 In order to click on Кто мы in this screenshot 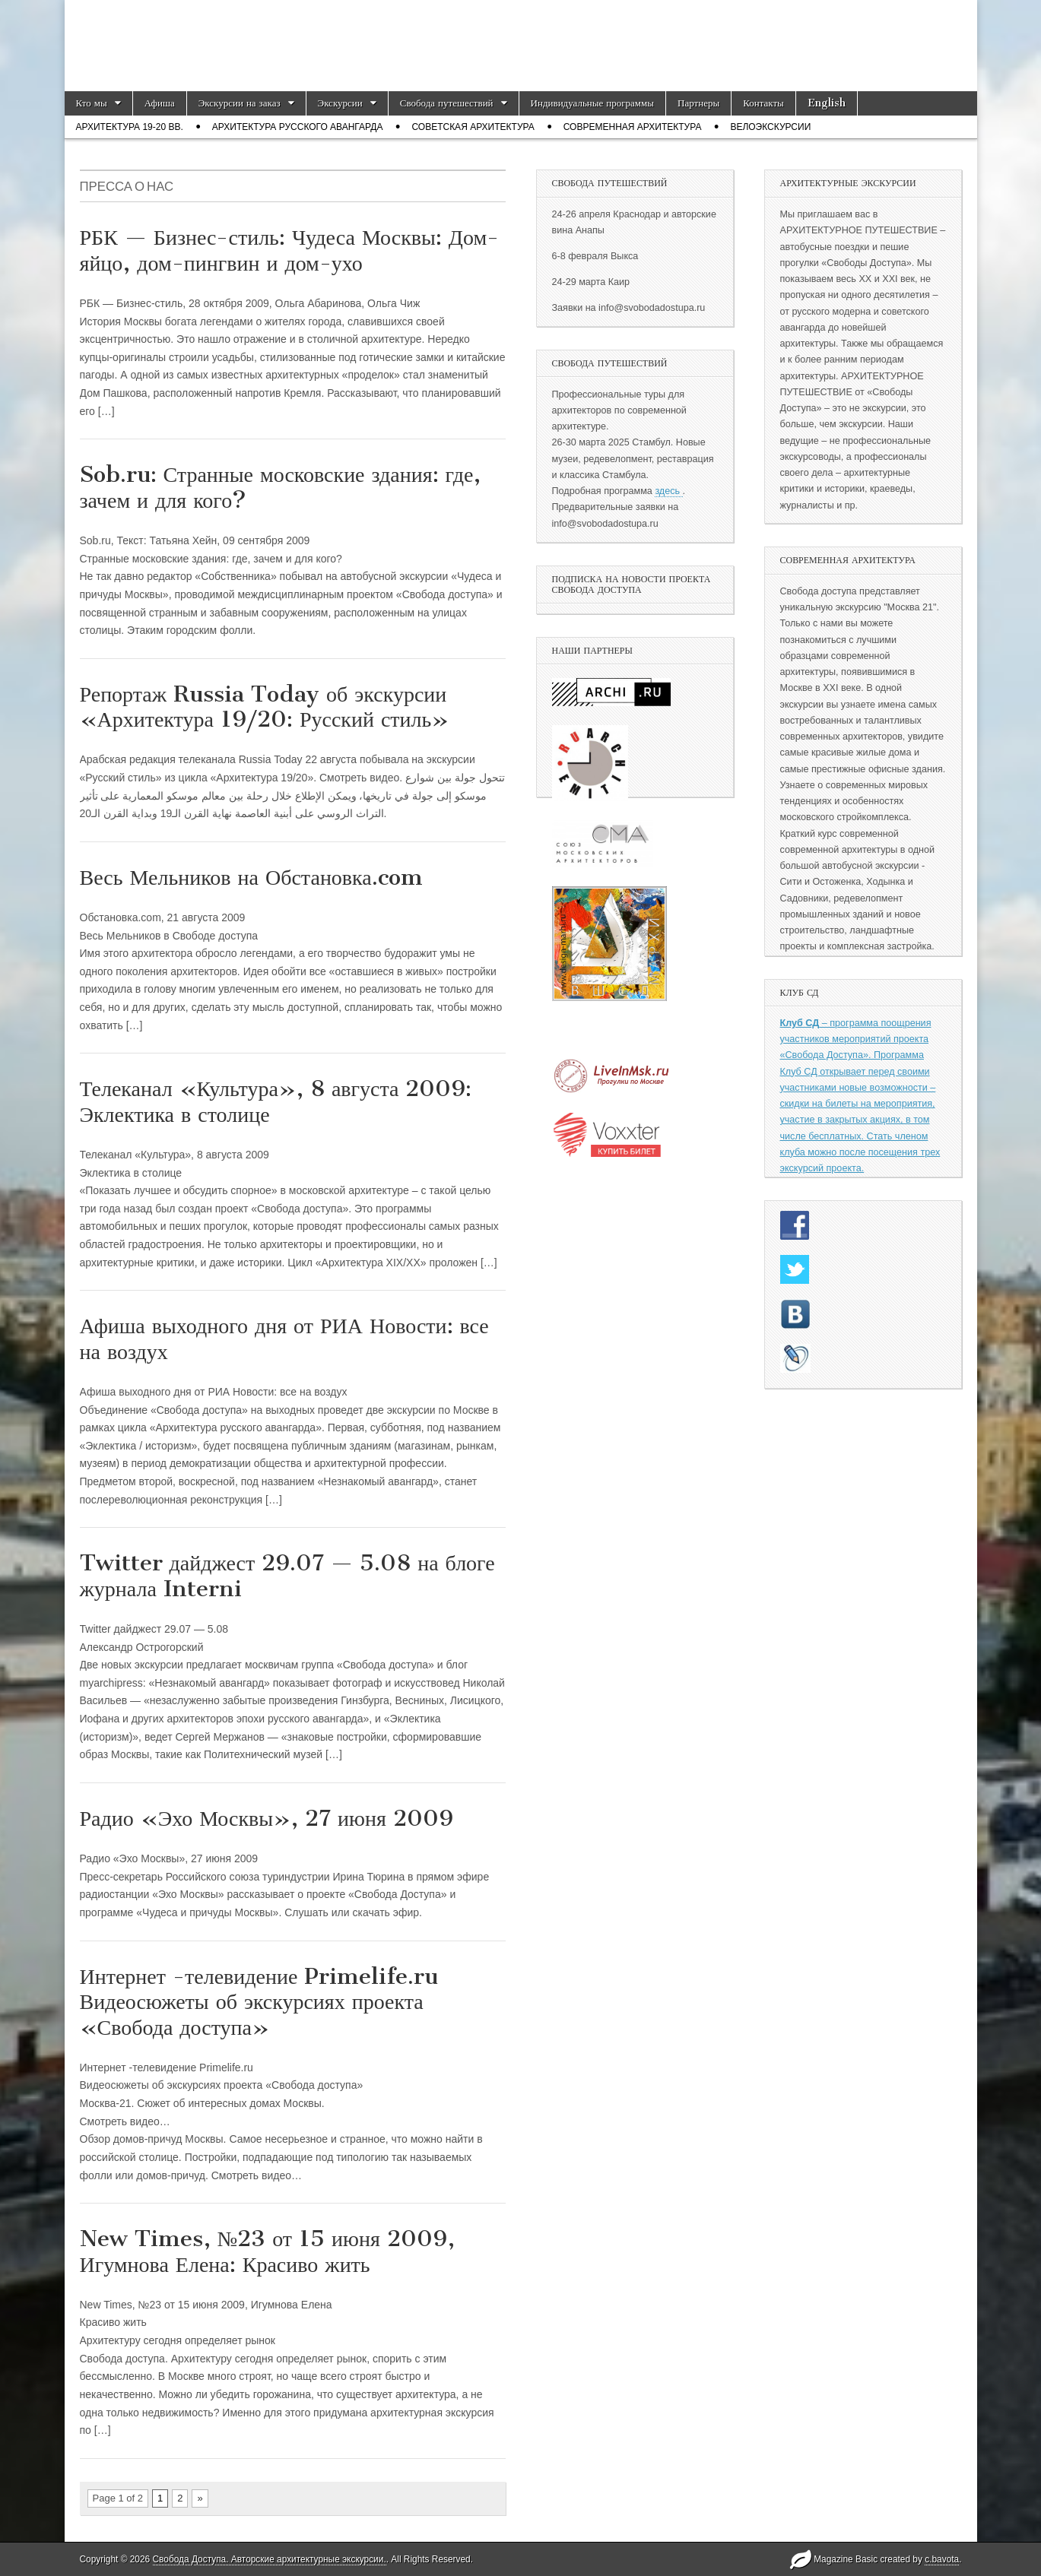, I will do `click(91, 103)`.